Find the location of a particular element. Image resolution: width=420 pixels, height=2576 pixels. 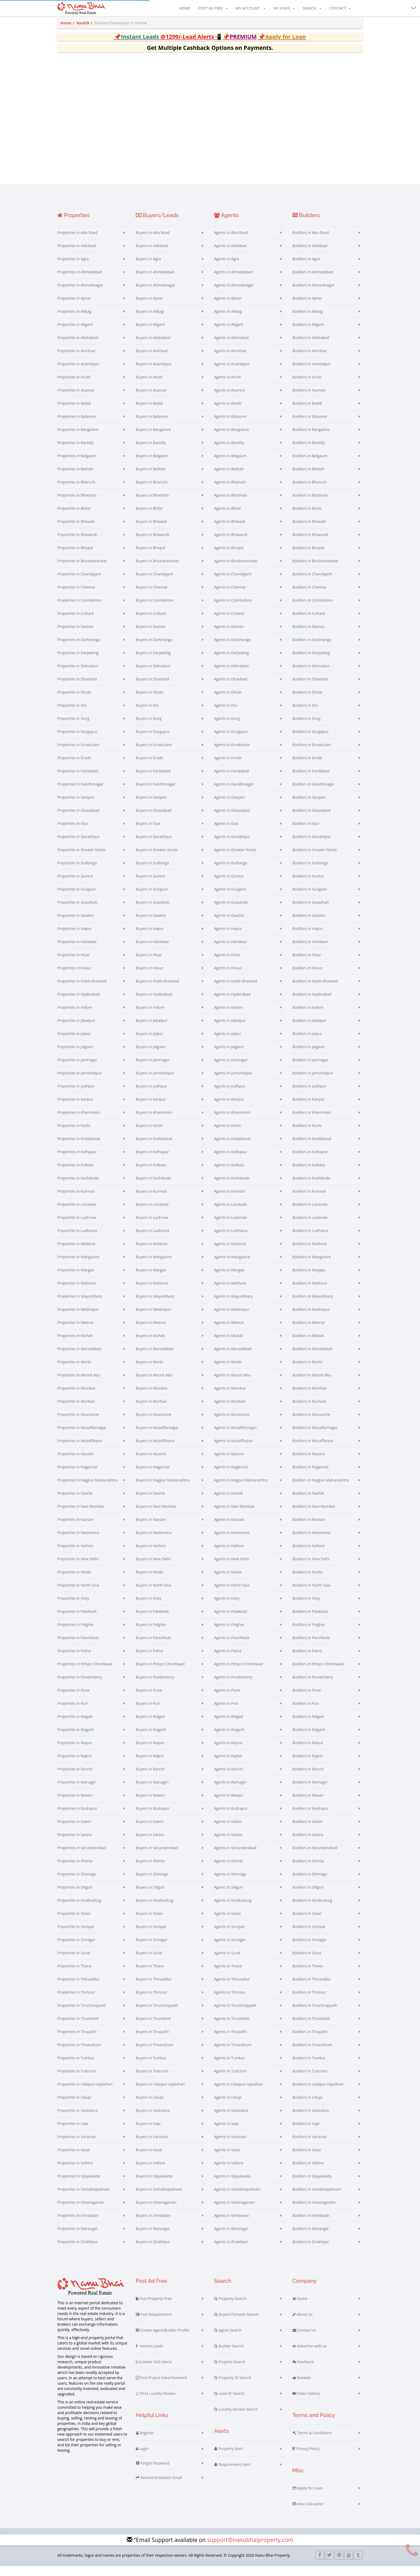

Buyers in Moradabad is located at coordinates (154, 1358).